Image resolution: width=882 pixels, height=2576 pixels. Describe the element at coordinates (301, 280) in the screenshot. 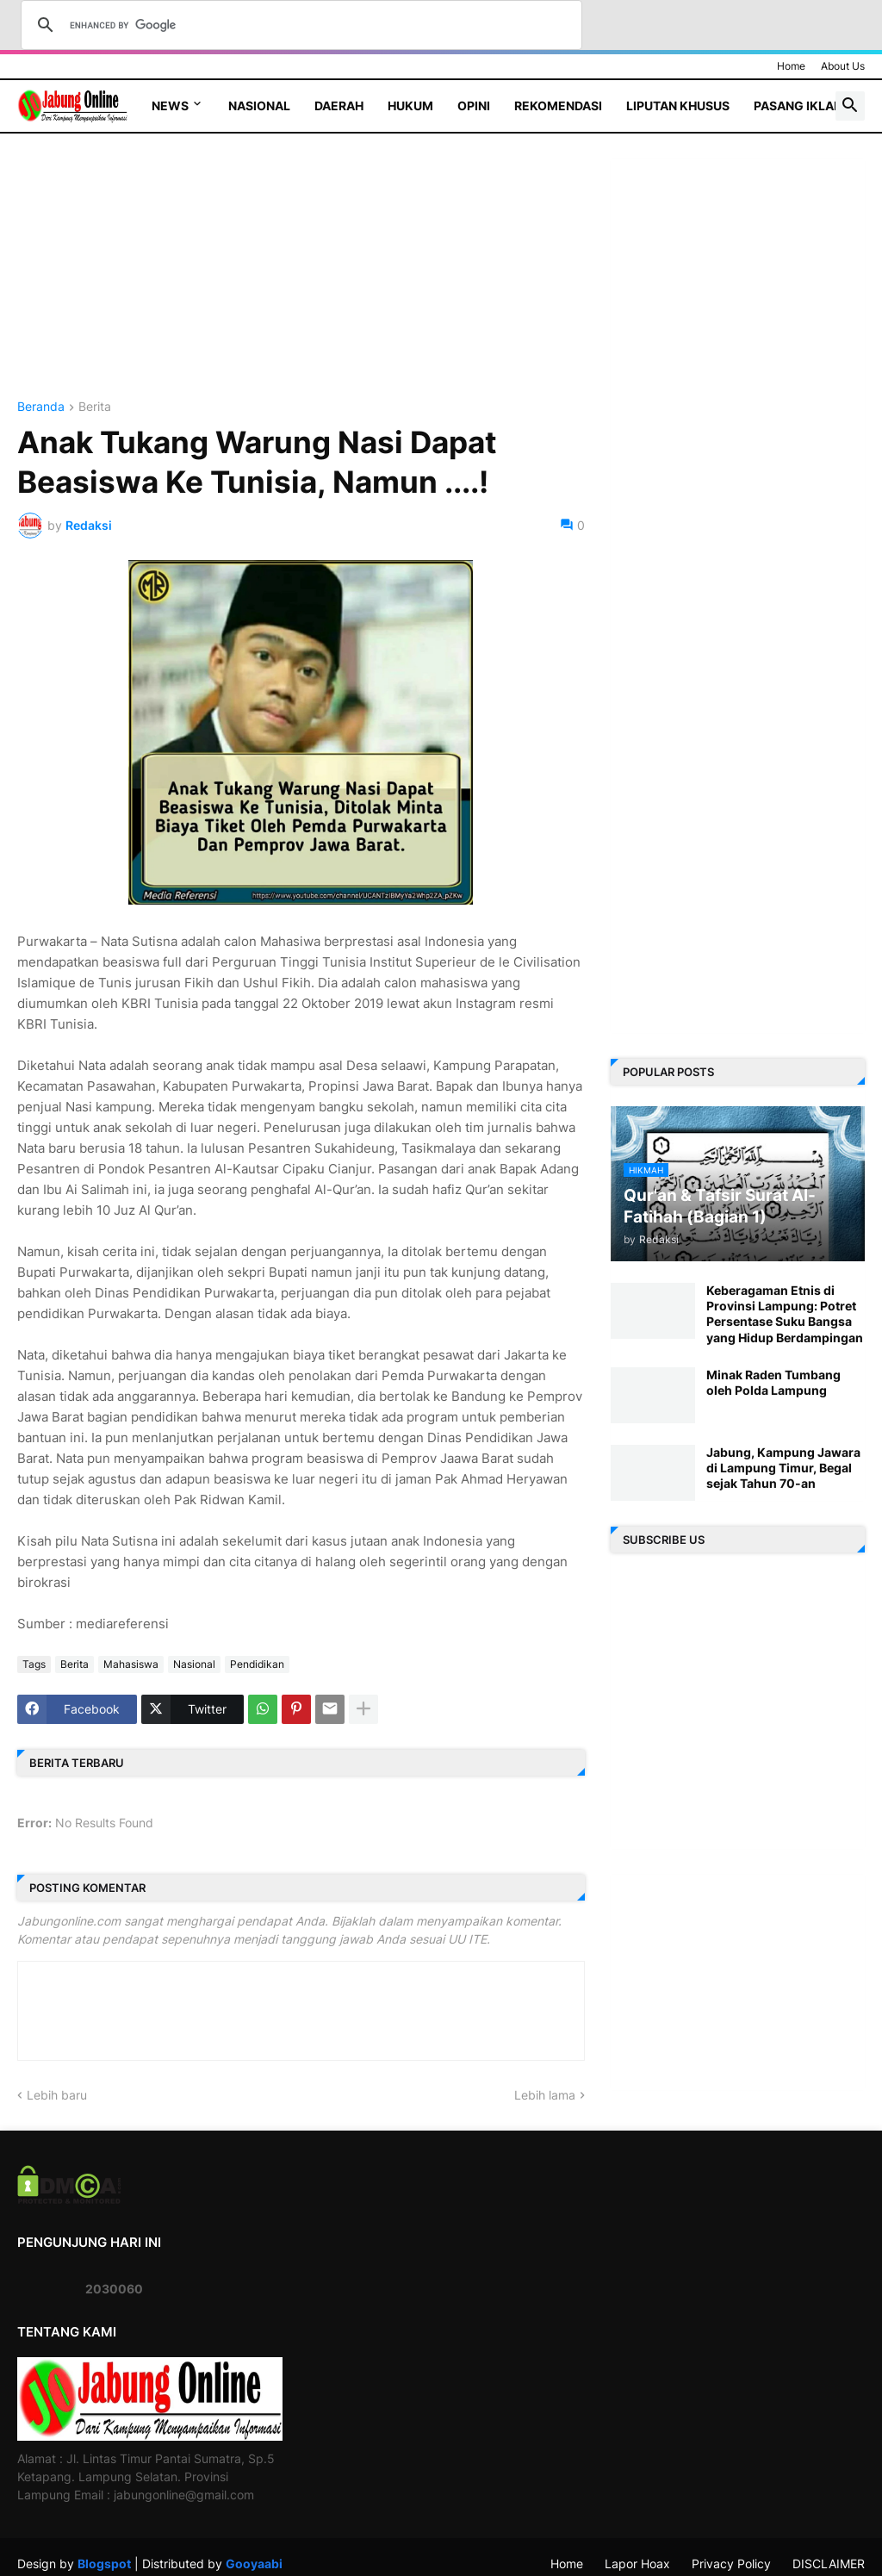

I see `[Advertisement]` at that location.